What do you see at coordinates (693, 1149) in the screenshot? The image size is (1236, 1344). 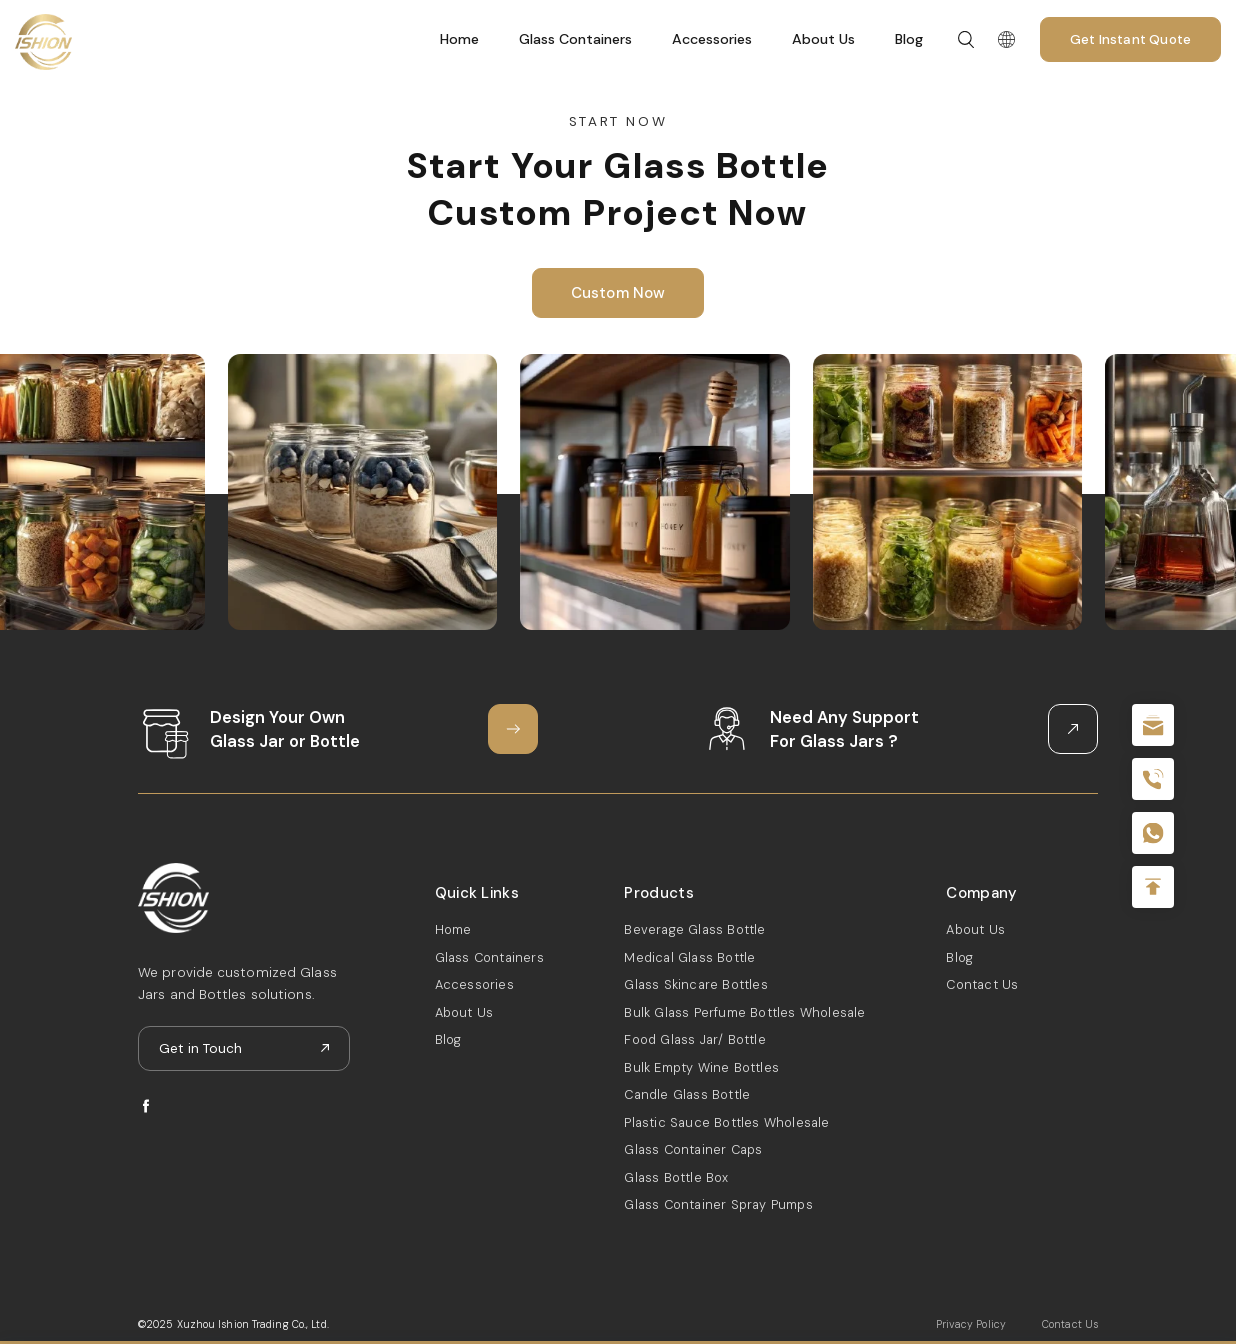 I see `Glass Container Caps` at bounding box center [693, 1149].